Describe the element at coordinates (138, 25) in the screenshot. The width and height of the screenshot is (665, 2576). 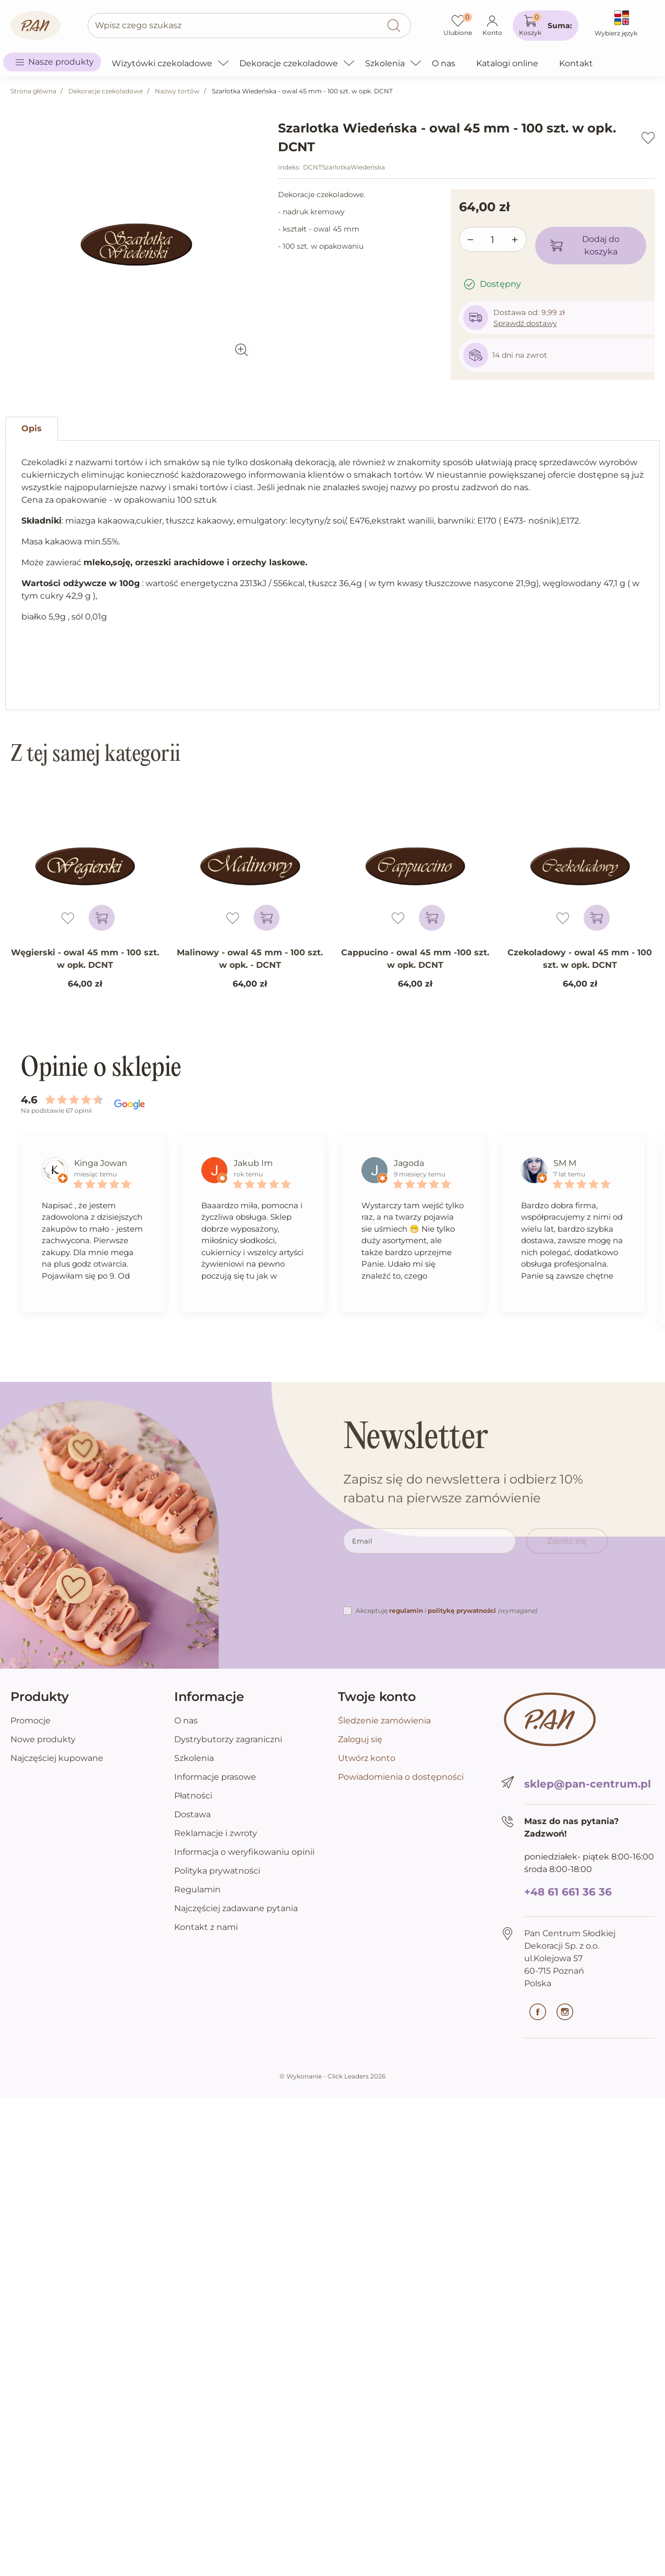
I see `Wpisz czego szukasz` at that location.